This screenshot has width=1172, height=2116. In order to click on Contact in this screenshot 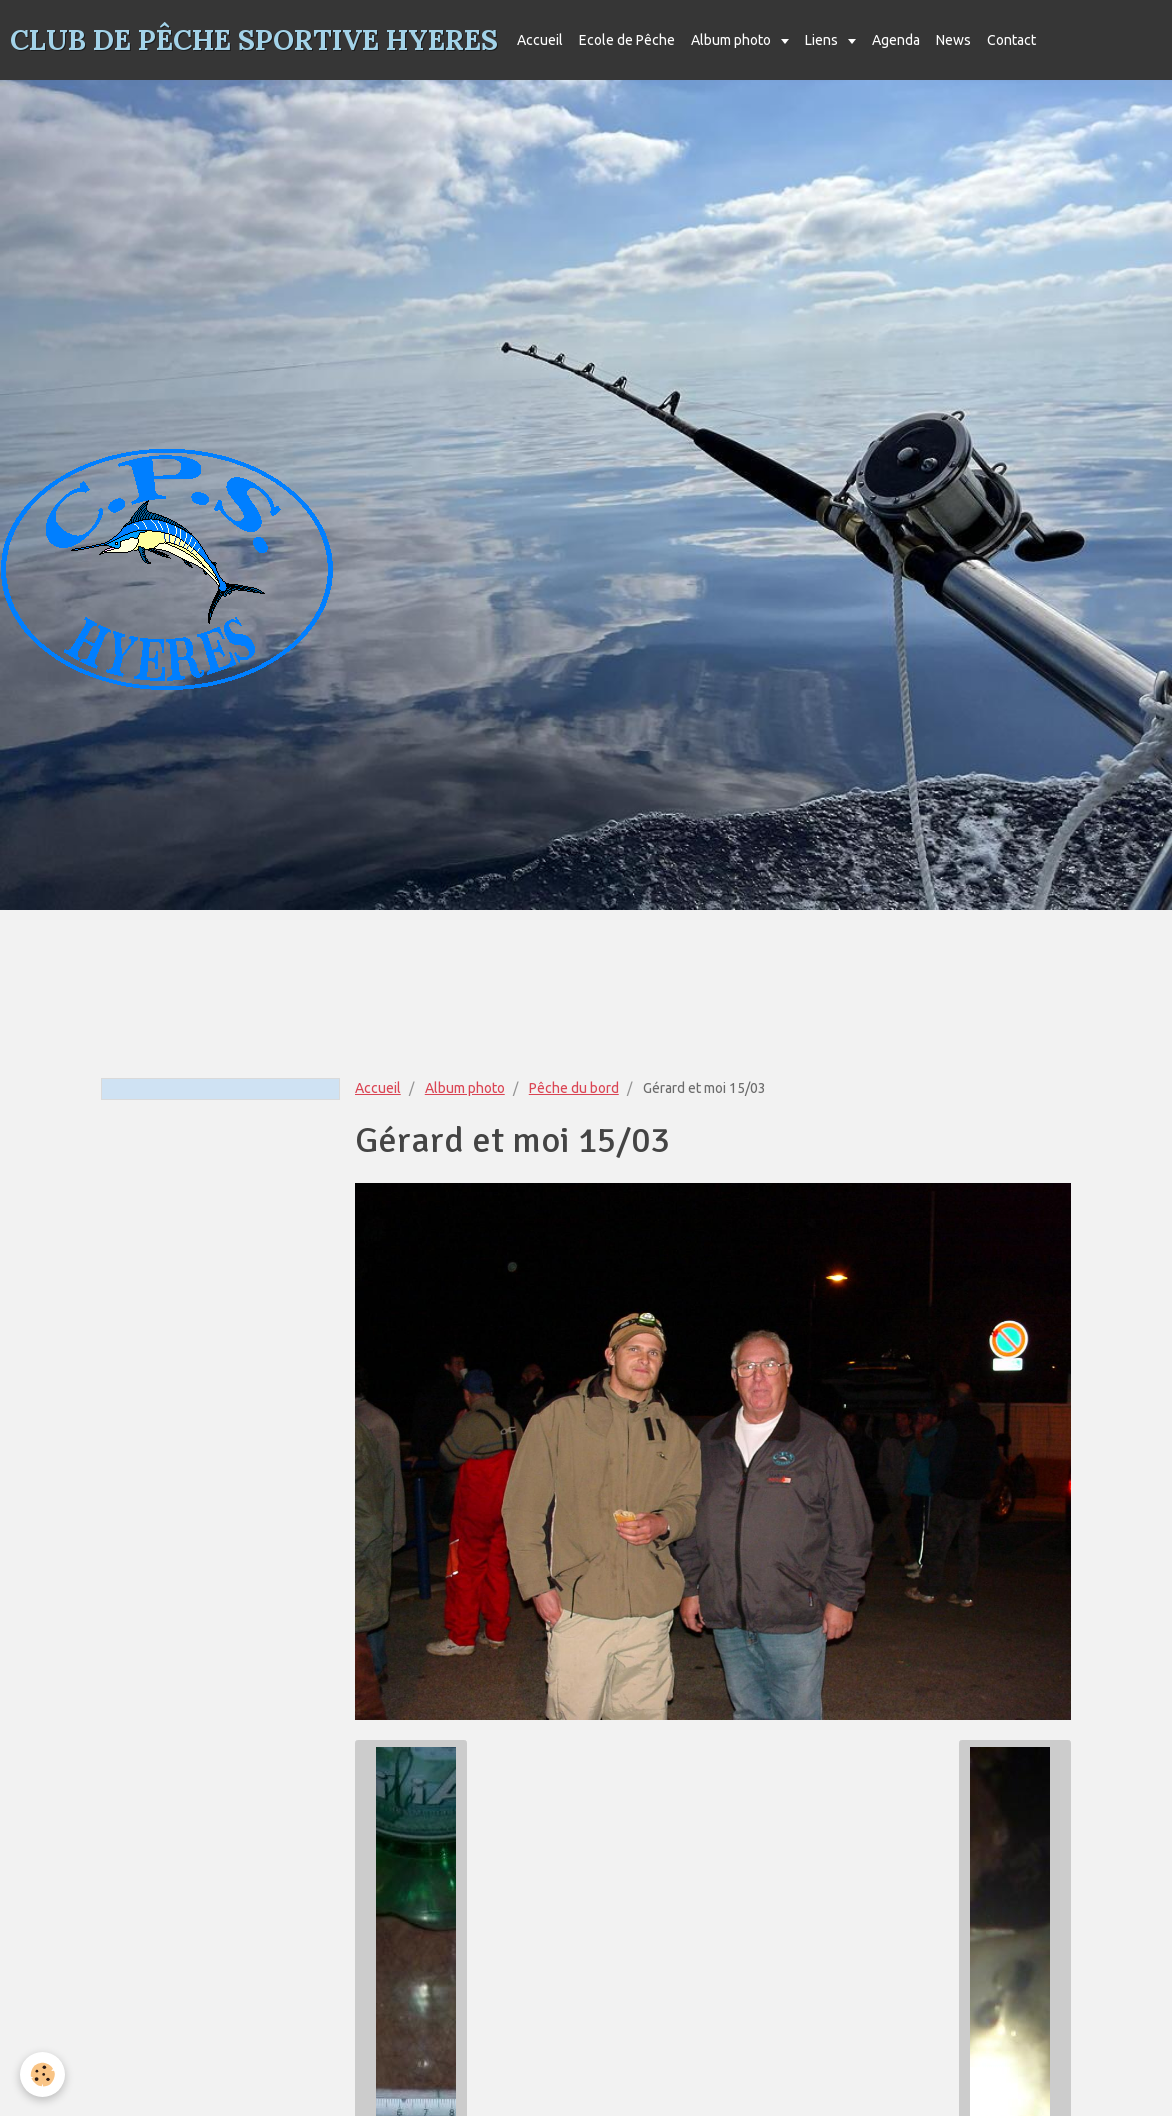, I will do `click(1011, 40)`.